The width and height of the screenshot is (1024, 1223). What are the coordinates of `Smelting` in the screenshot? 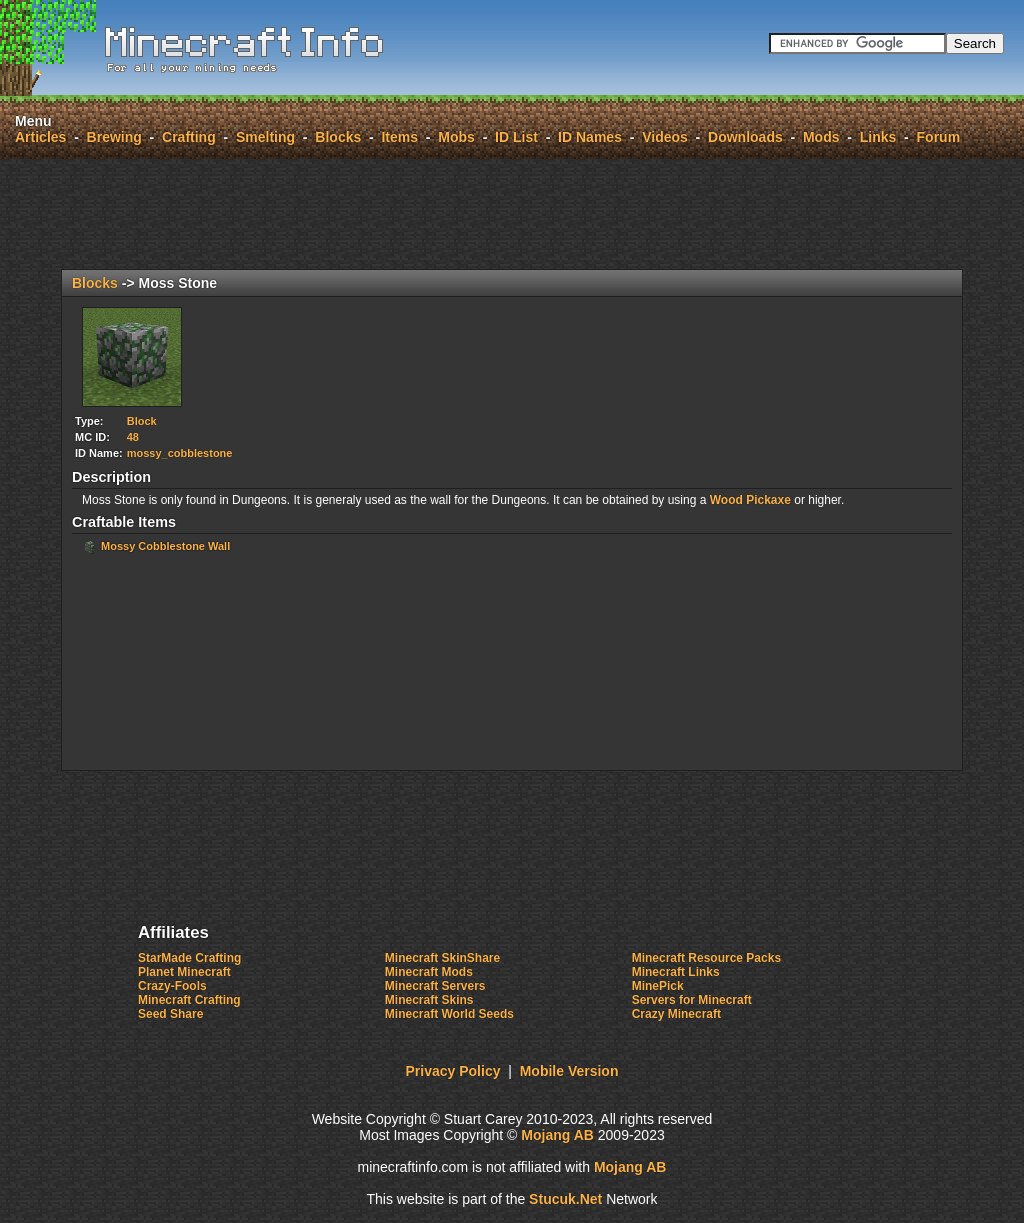 It's located at (265, 137).